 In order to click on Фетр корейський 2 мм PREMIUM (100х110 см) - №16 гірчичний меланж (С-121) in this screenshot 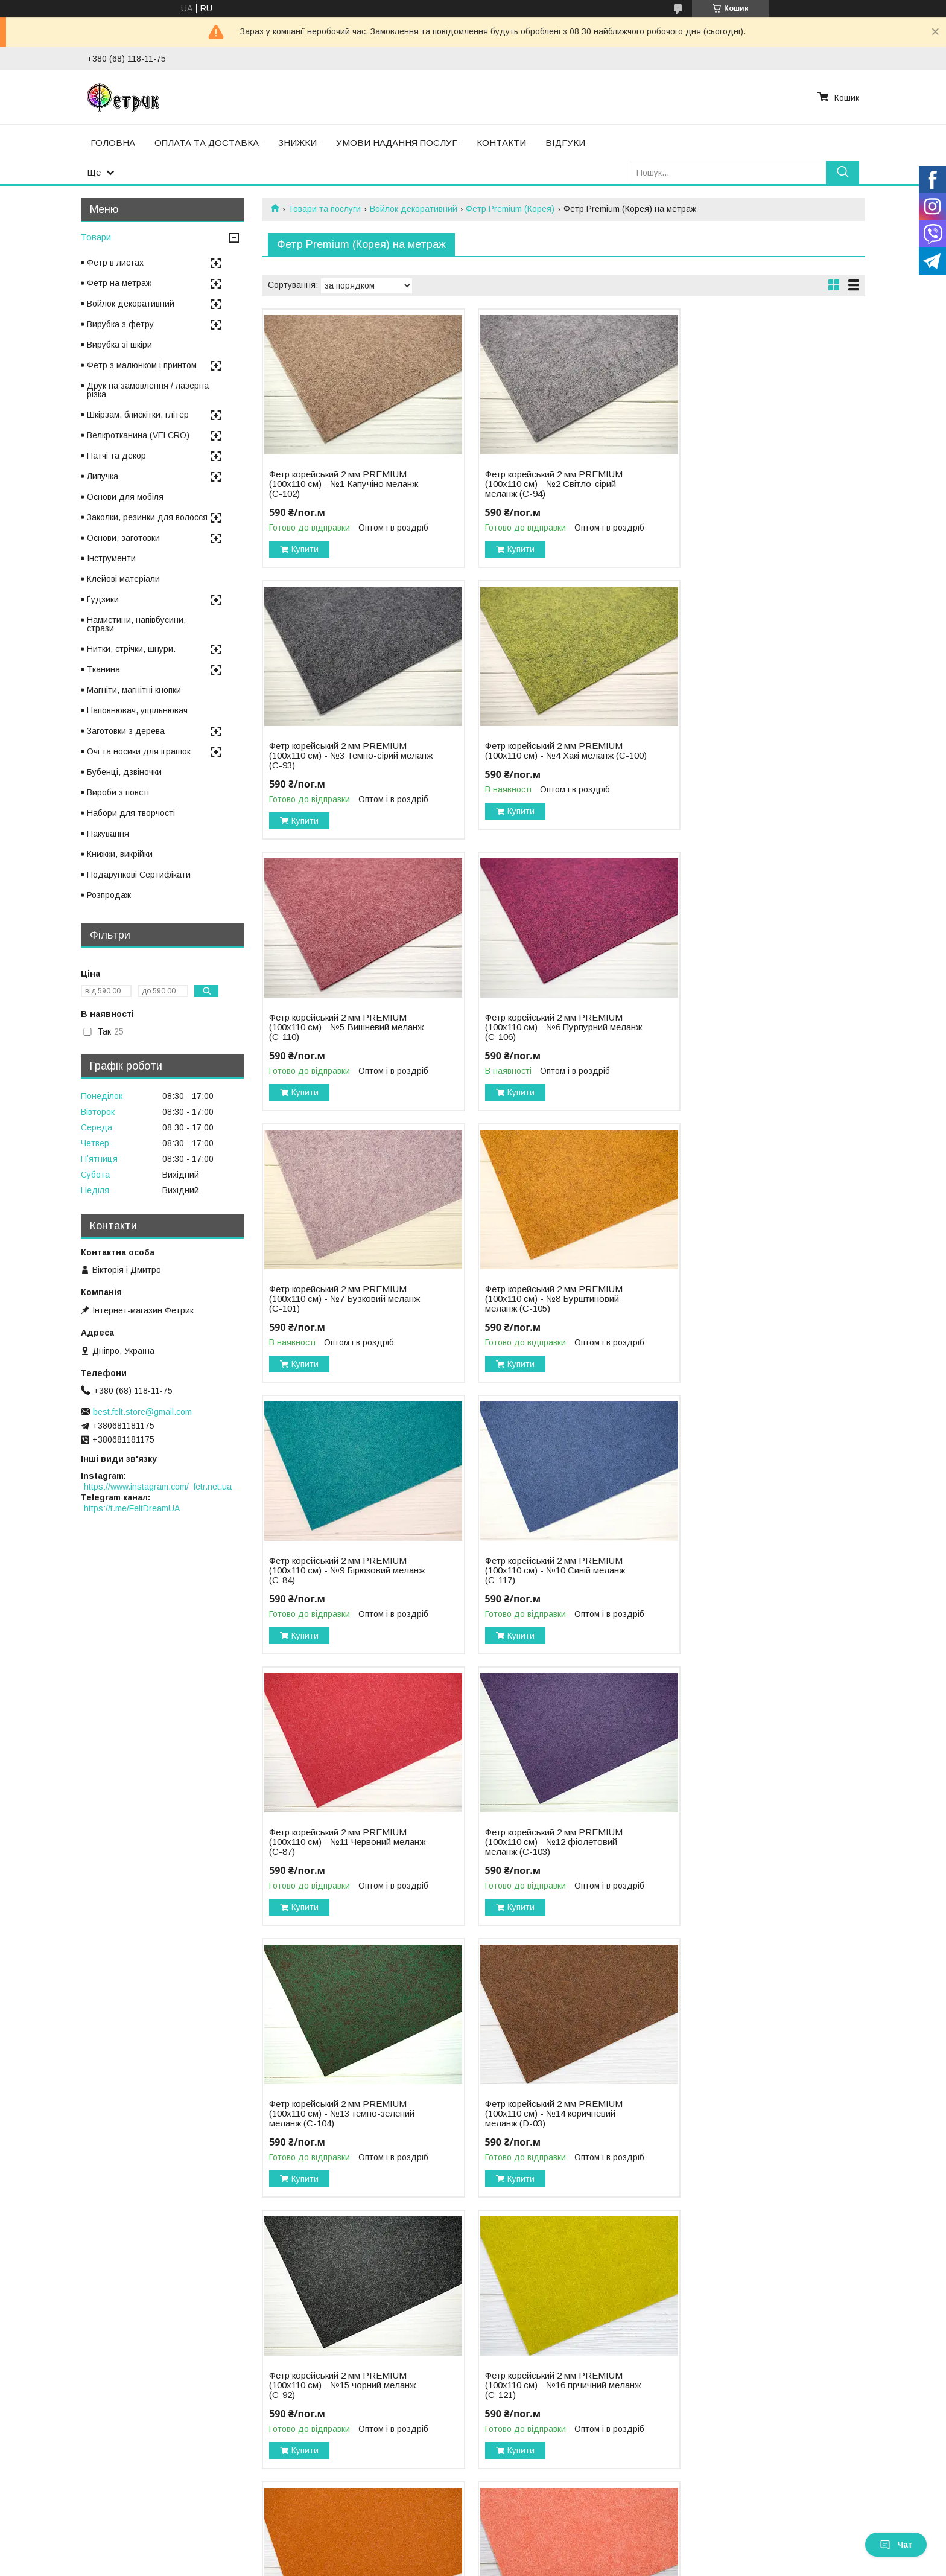, I will do `click(338, 1842)`.